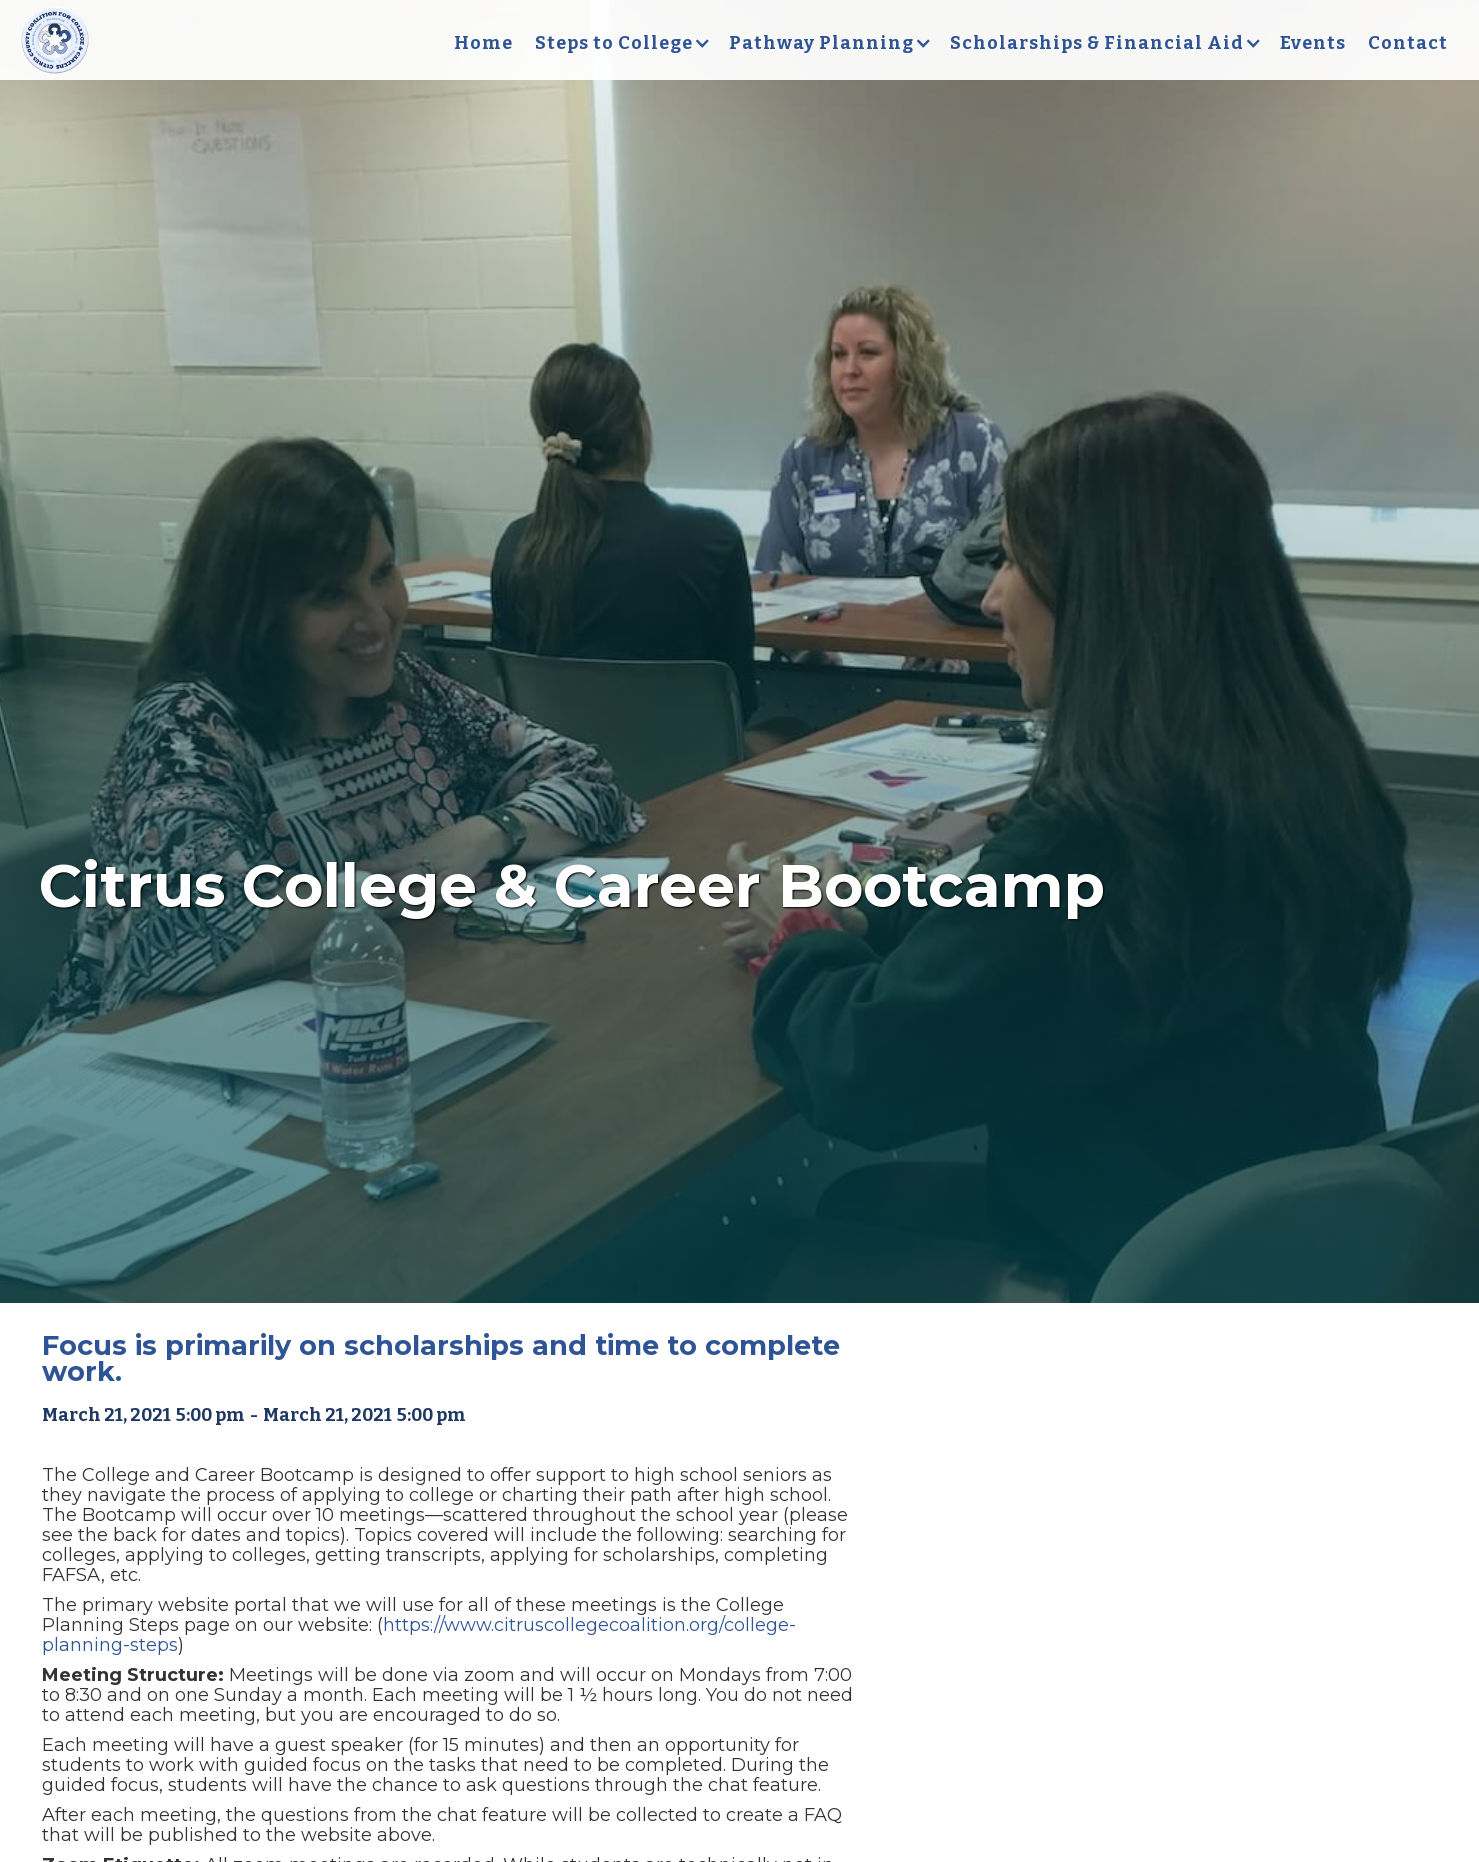  What do you see at coordinates (483, 43) in the screenshot?
I see `Home` at bounding box center [483, 43].